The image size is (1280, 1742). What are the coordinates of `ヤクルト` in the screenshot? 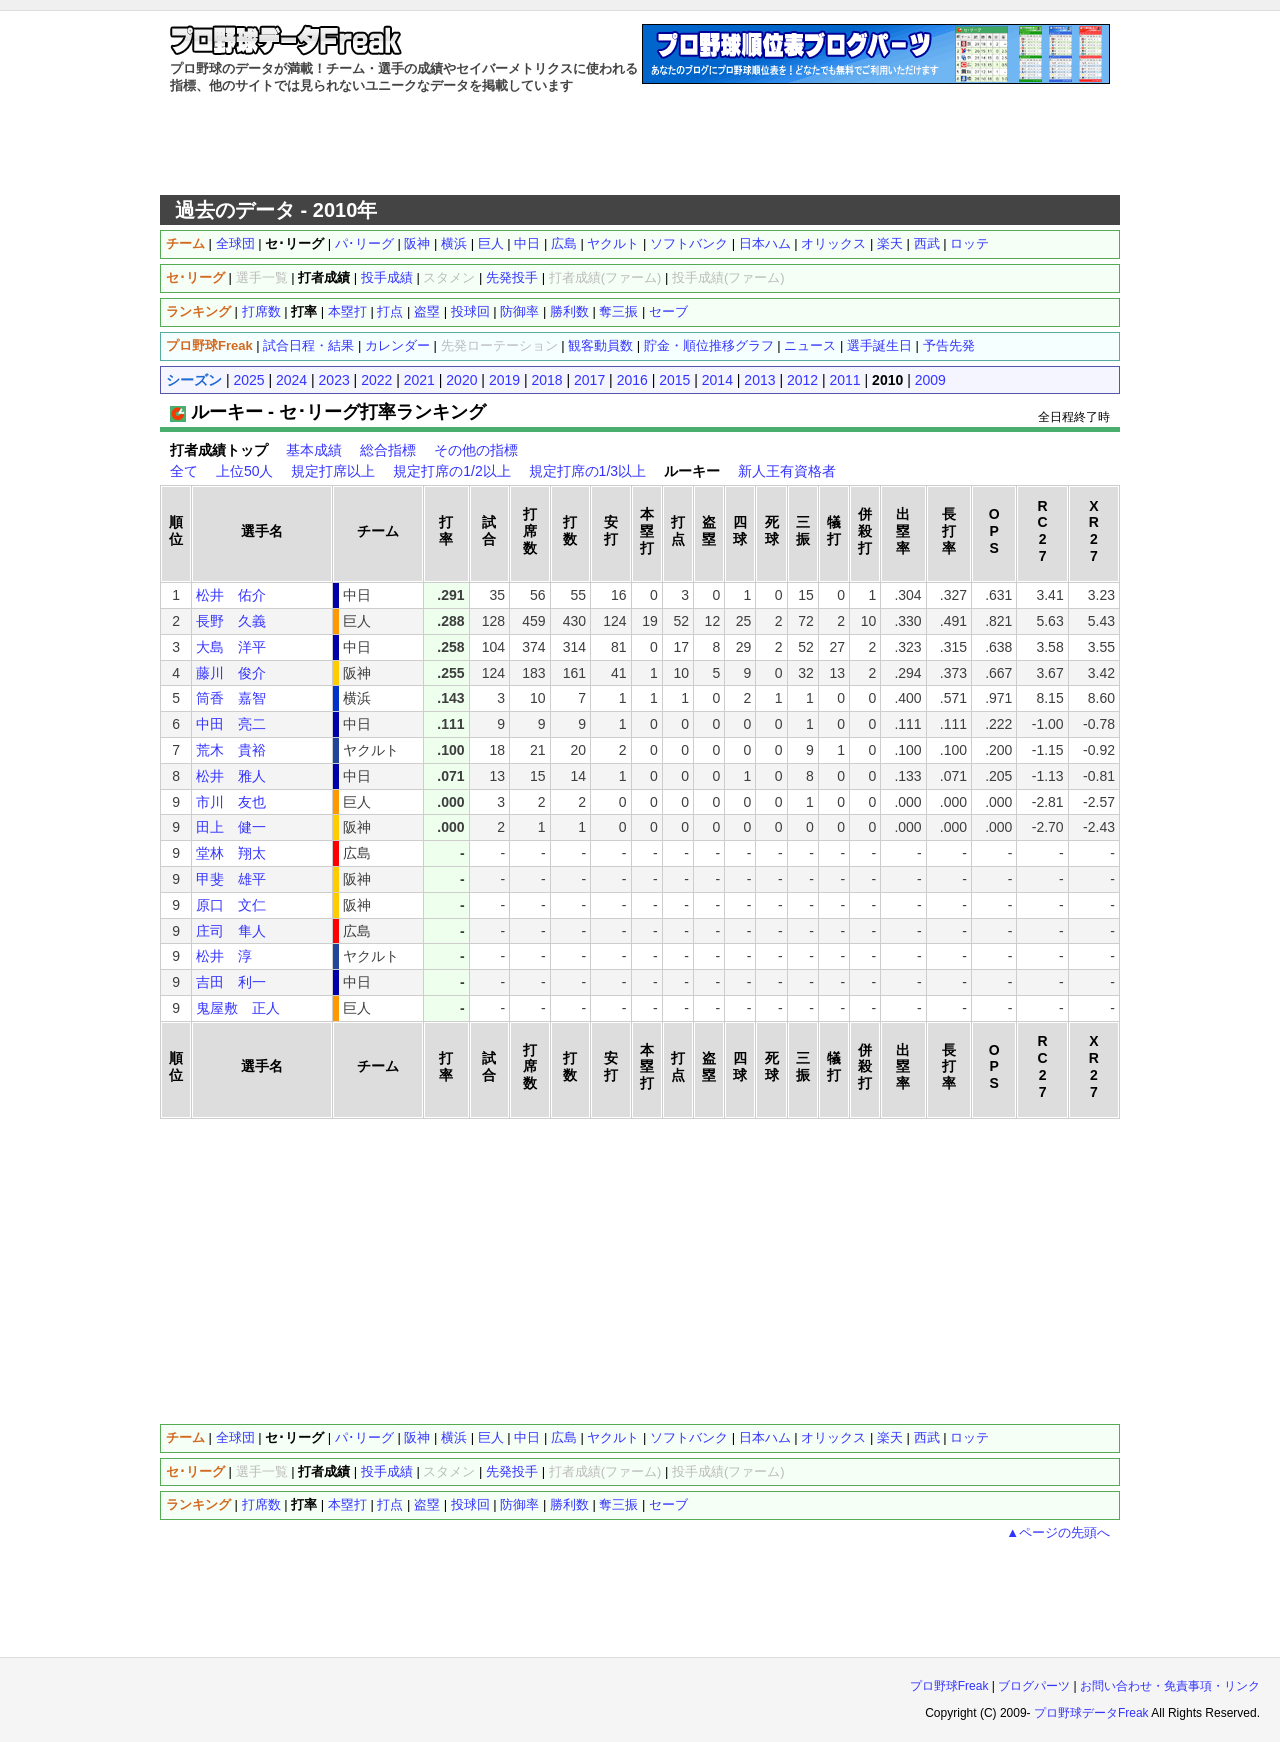 It's located at (613, 243).